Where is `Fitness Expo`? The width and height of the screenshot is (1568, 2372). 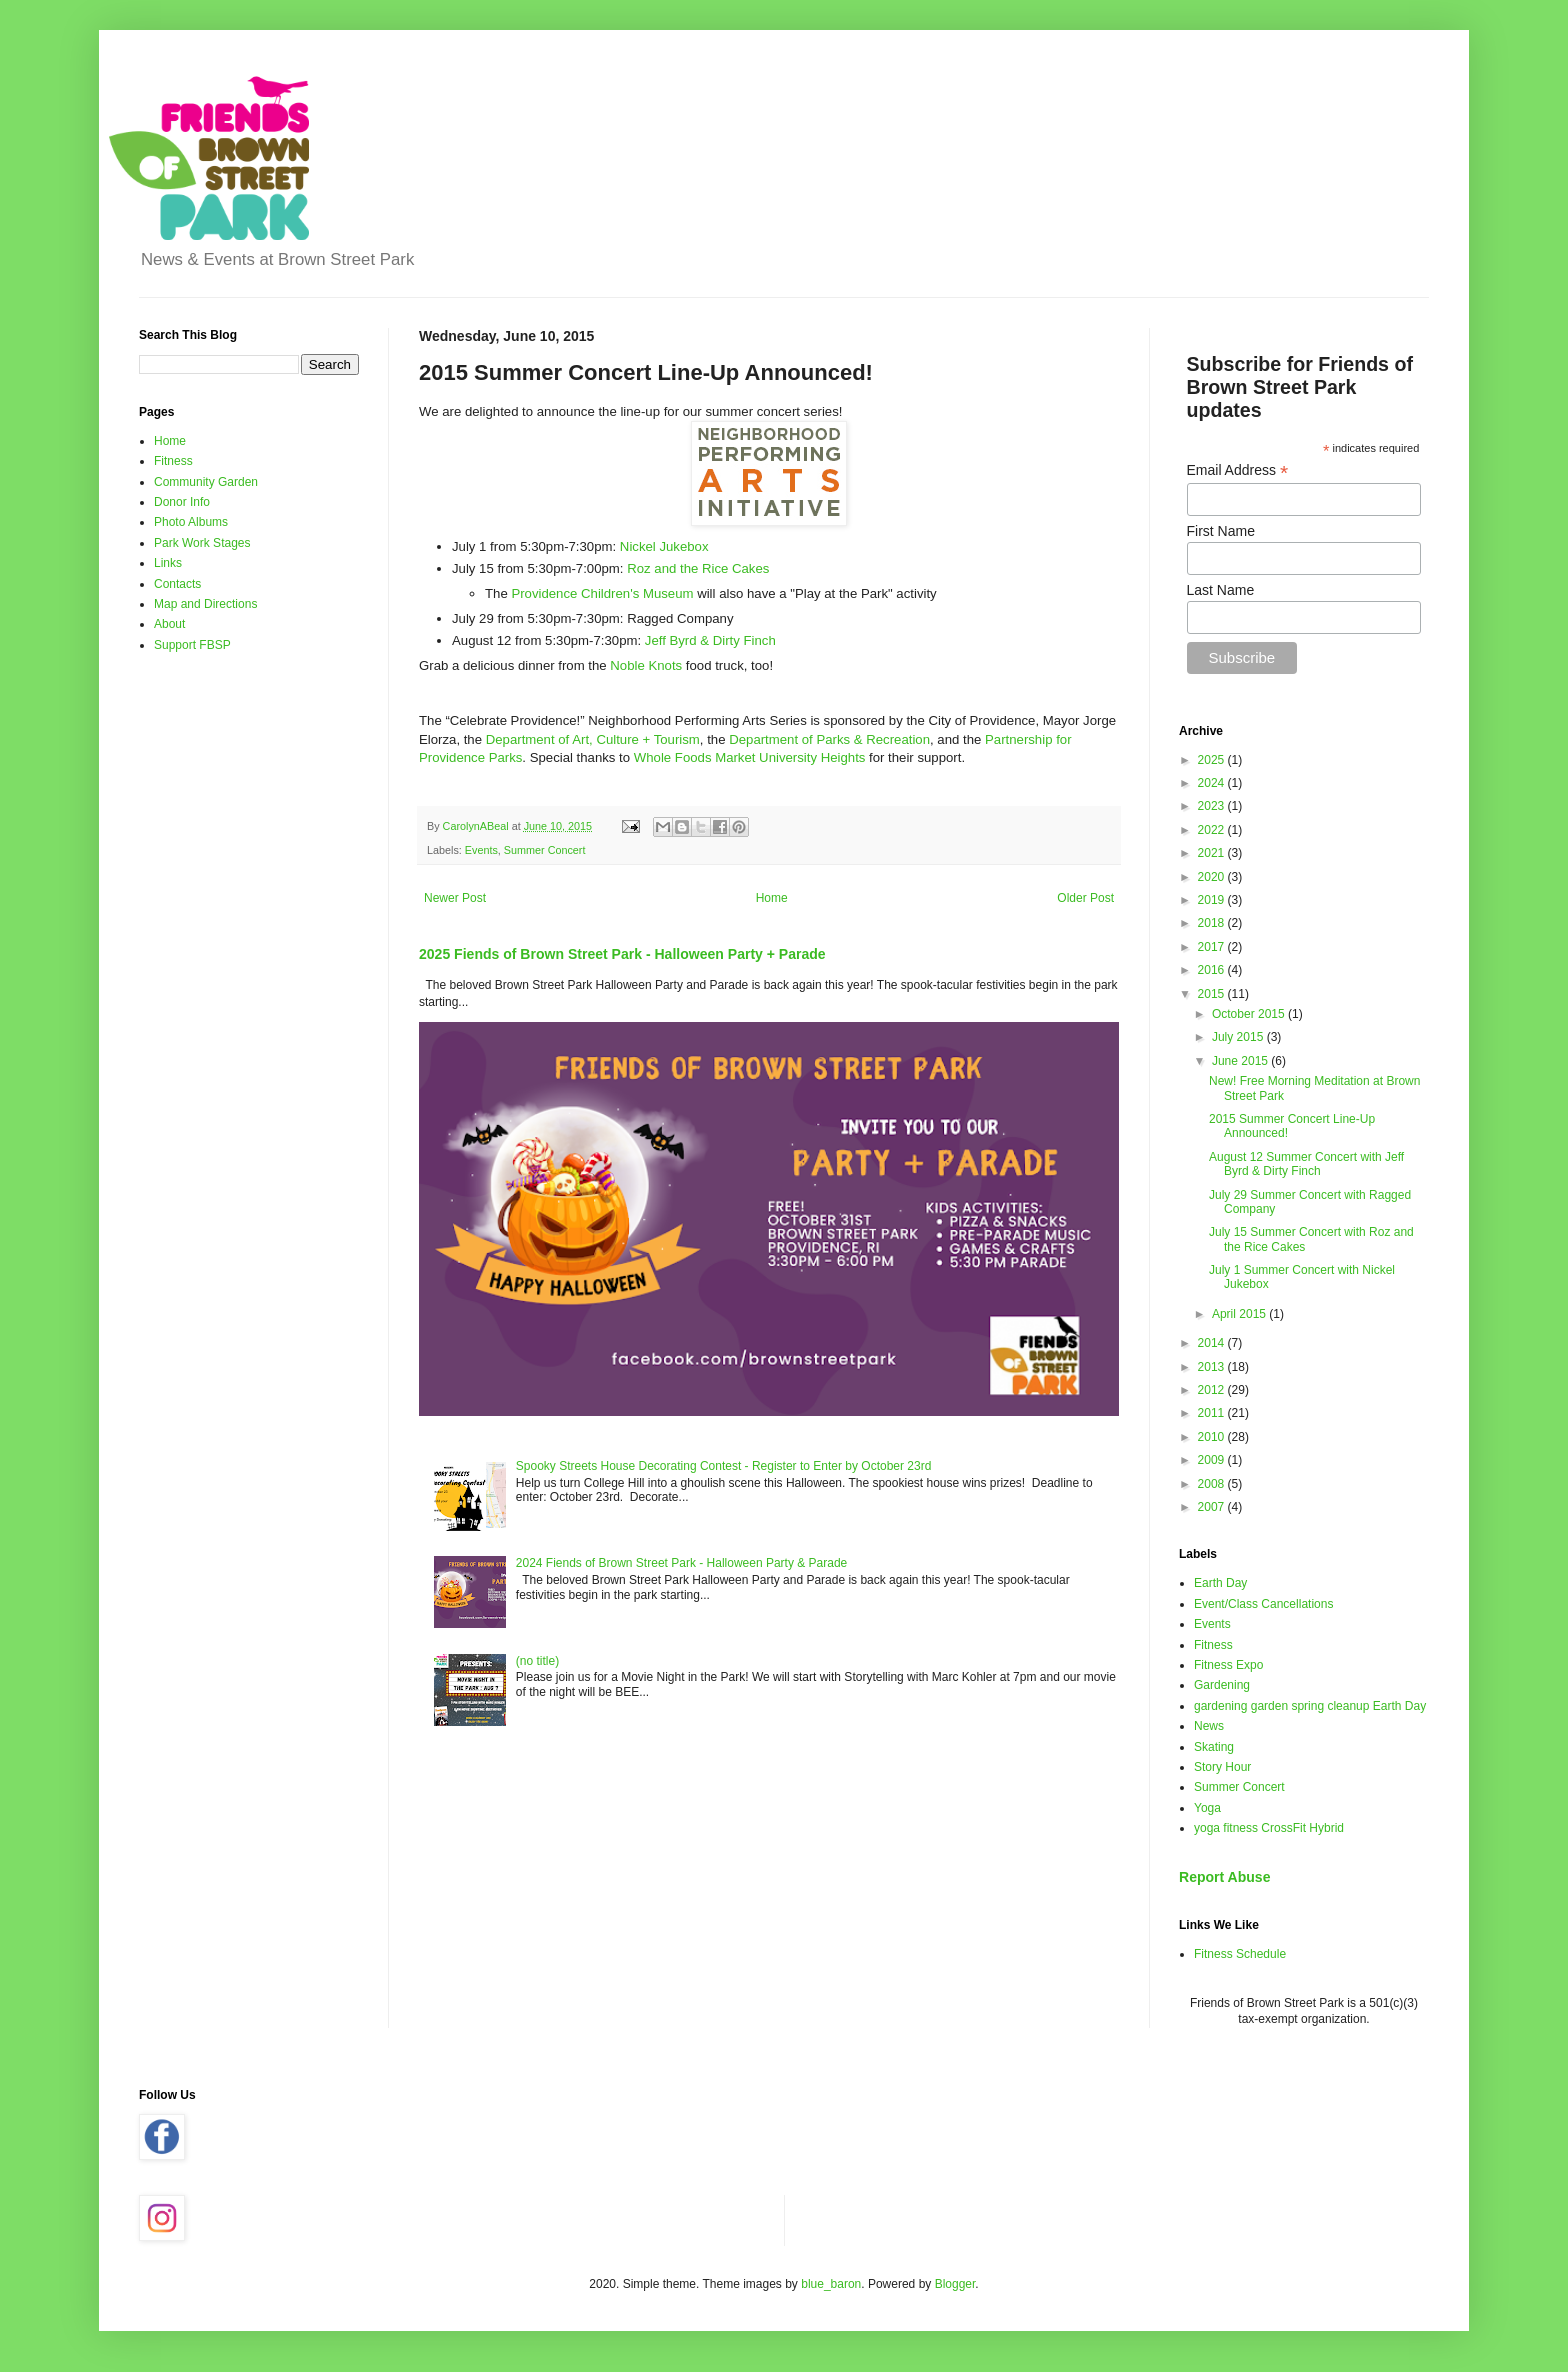 Fitness Expo is located at coordinates (1228, 1665).